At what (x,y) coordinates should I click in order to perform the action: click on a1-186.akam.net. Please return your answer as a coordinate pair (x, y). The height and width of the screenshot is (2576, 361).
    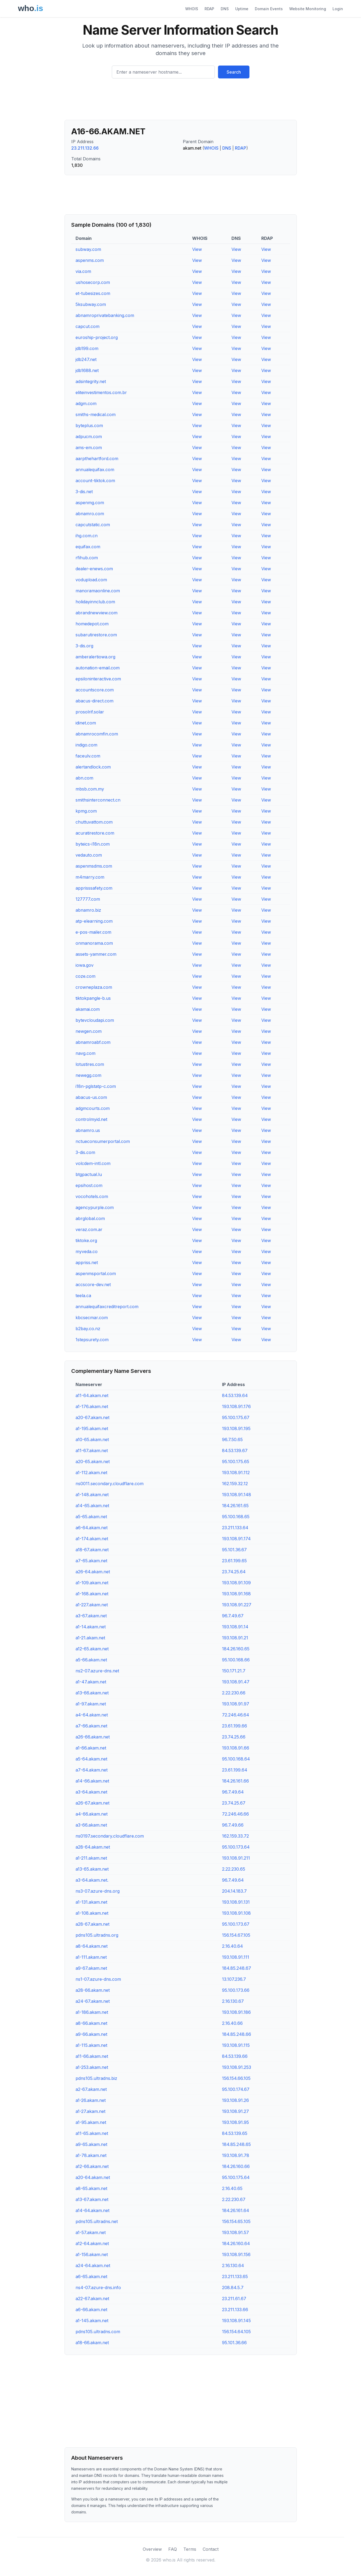
    Looking at the image, I should click on (92, 2012).